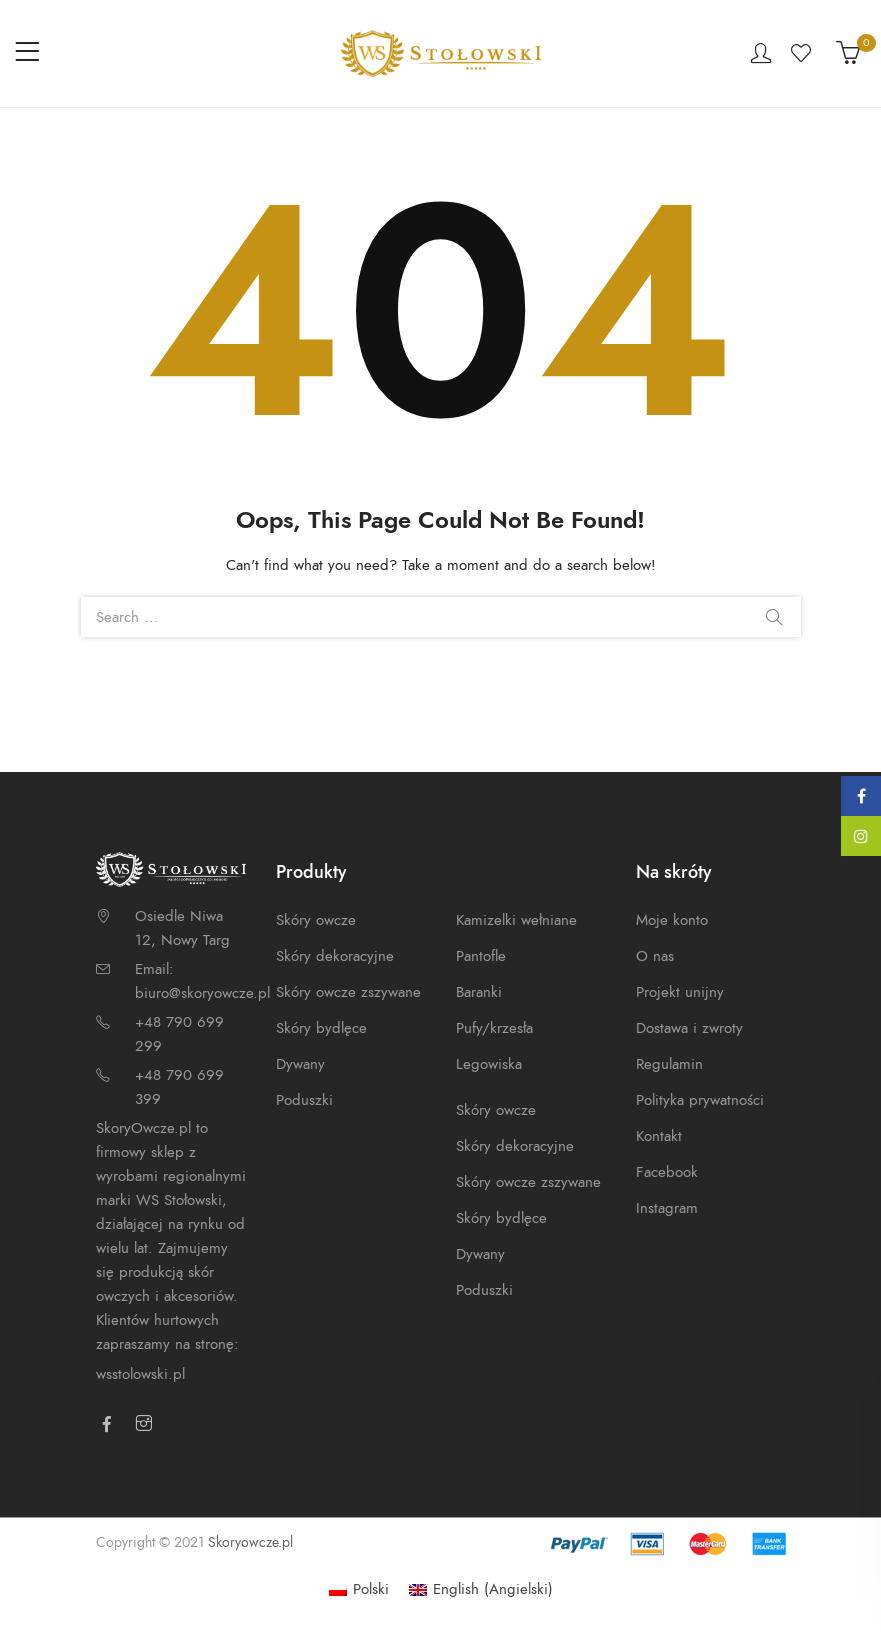  Describe the element at coordinates (481, 1589) in the screenshot. I see `[Przełącz na Angielski (English)]` at that location.